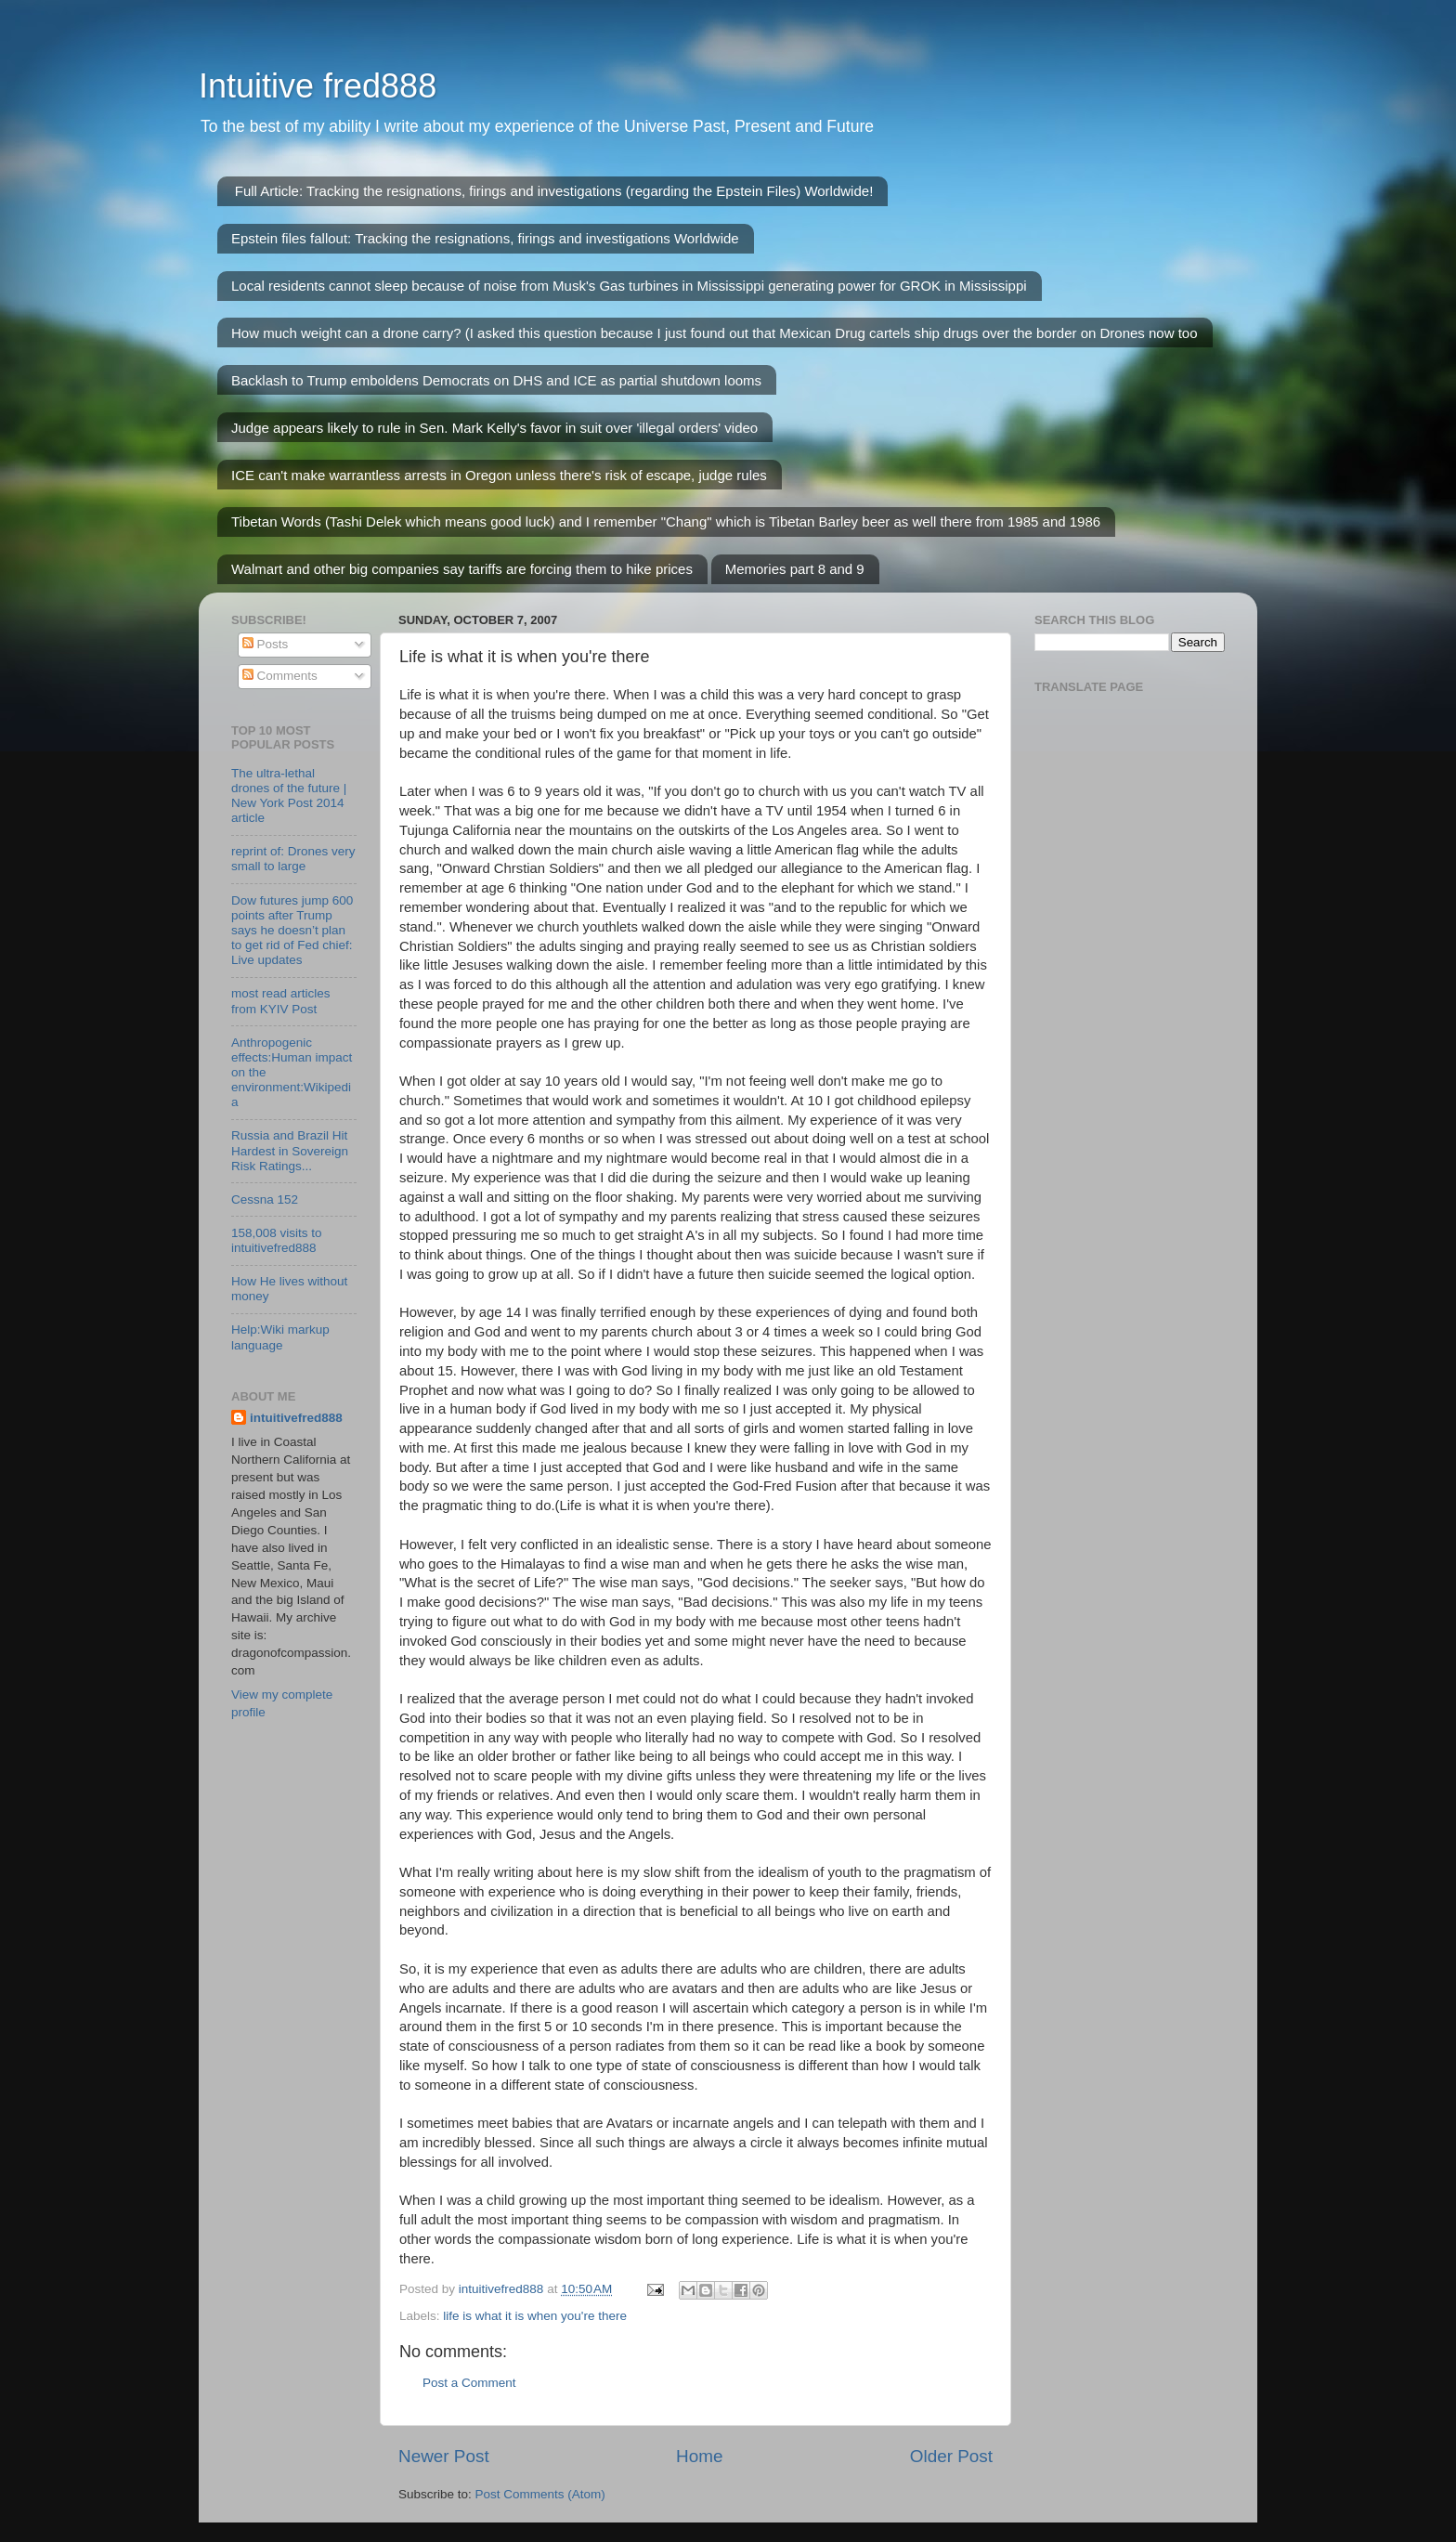 The width and height of the screenshot is (1456, 2542). Describe the element at coordinates (265, 644) in the screenshot. I see `Posts` at that location.